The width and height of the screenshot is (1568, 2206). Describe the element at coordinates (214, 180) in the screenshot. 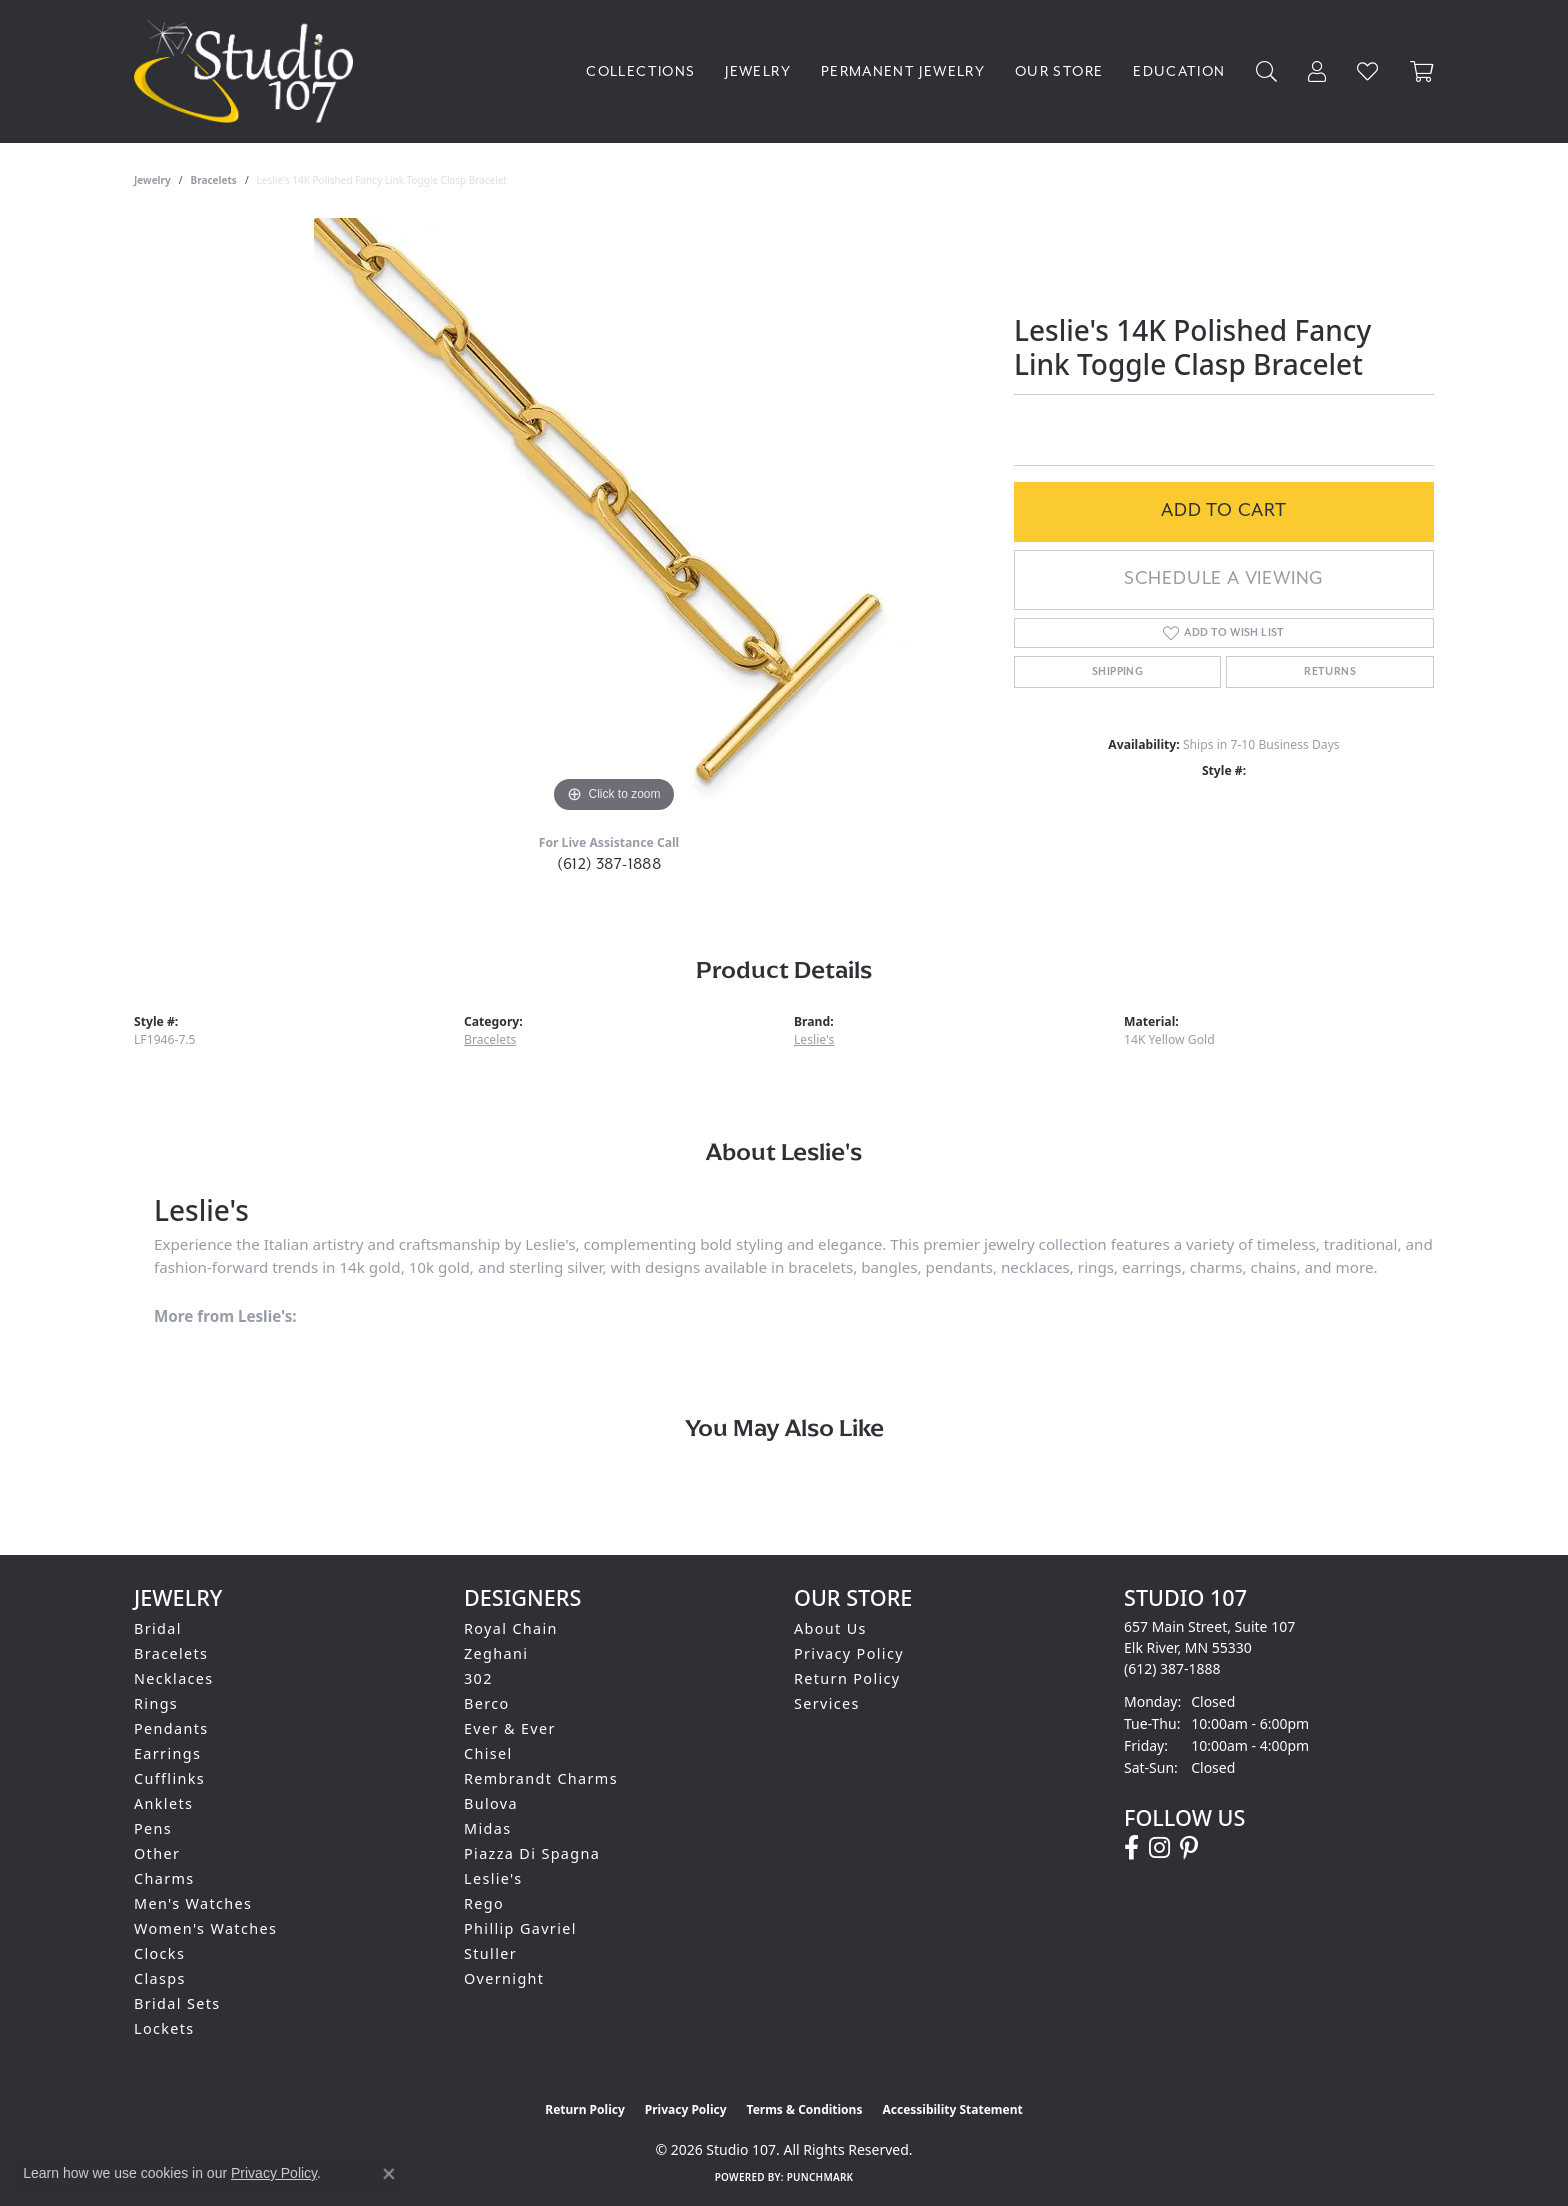

I see `Bracelets` at that location.